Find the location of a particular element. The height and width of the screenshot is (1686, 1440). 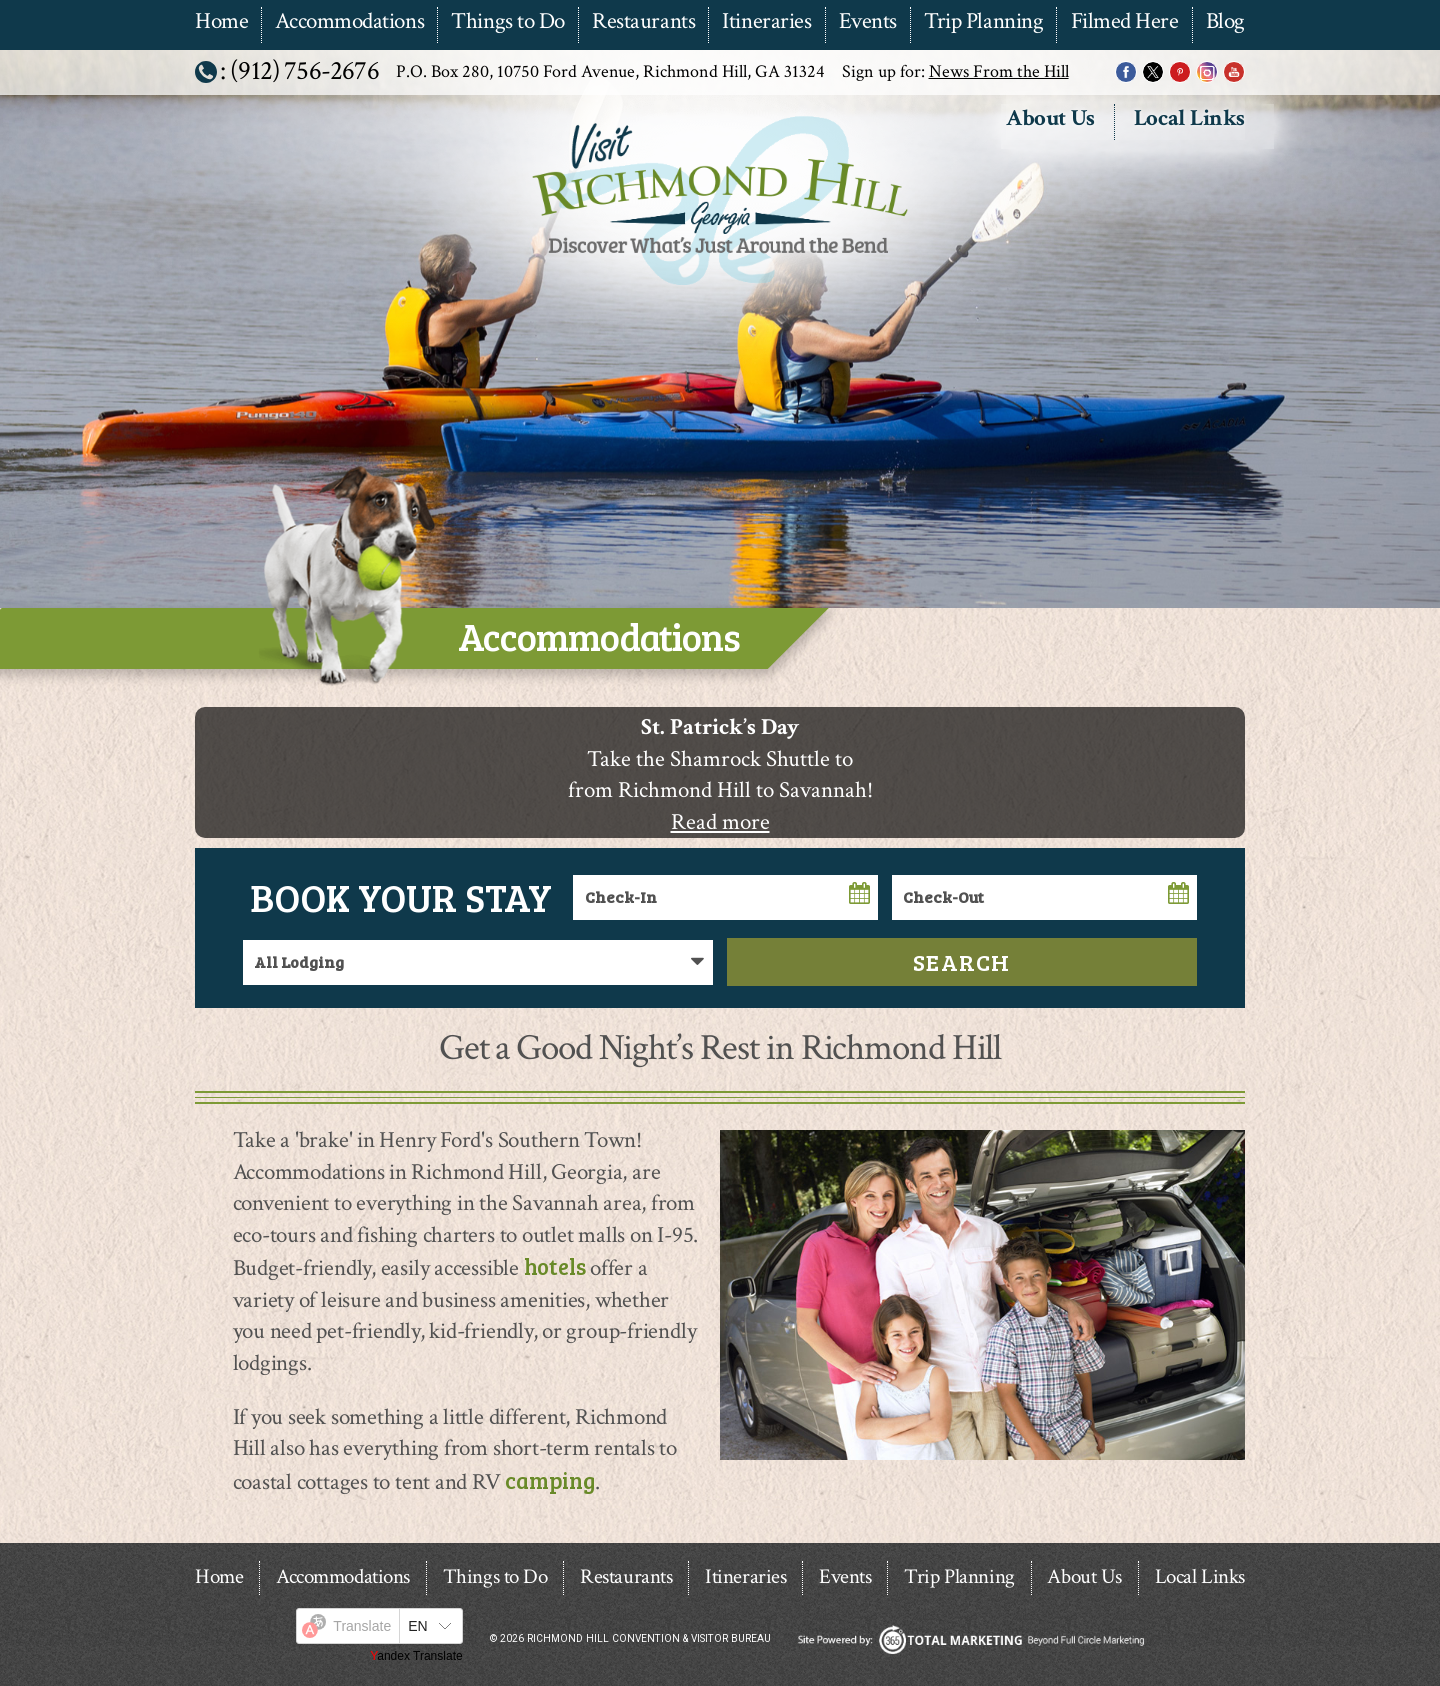

Local Links is located at coordinates (1189, 119).